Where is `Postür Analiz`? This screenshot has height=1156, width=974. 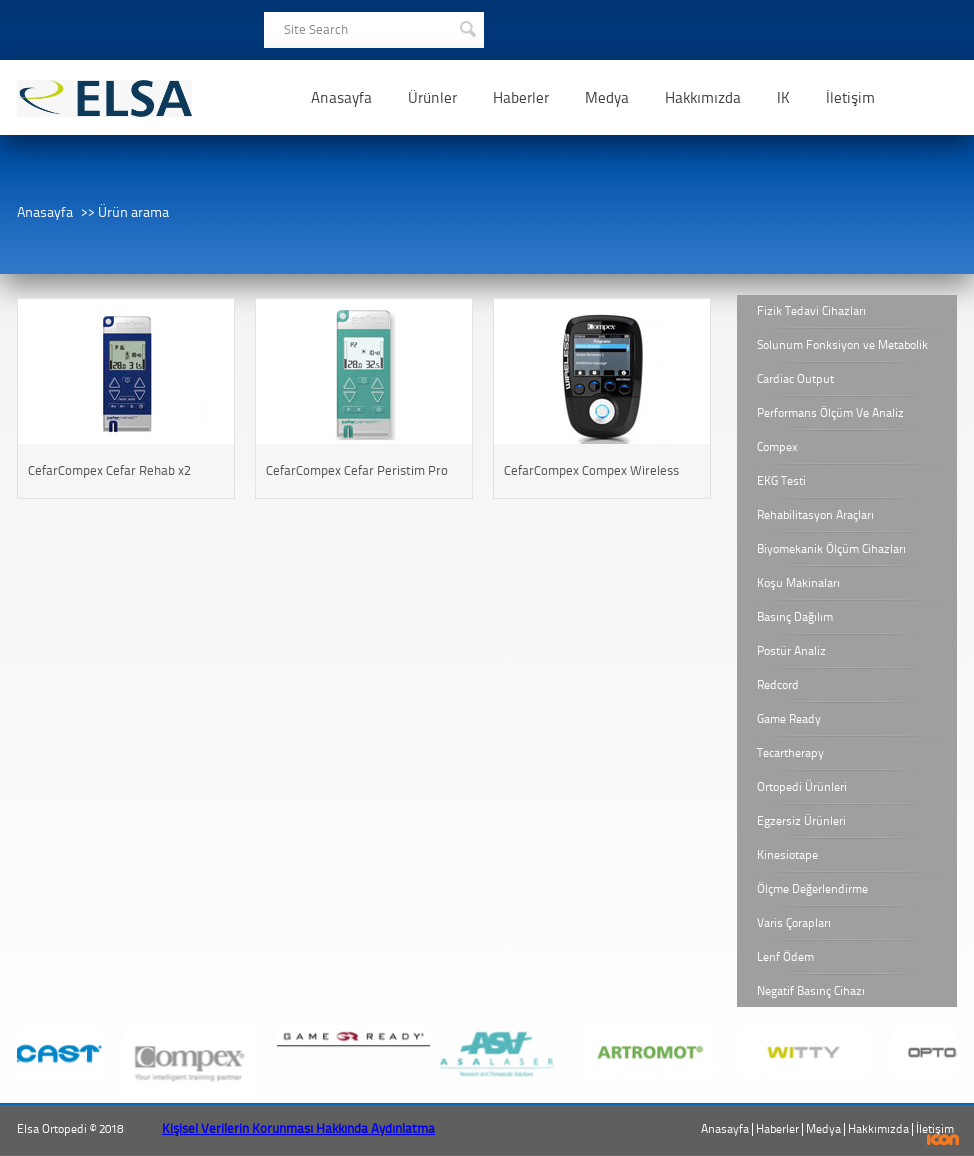 Postür Analiz is located at coordinates (791, 651).